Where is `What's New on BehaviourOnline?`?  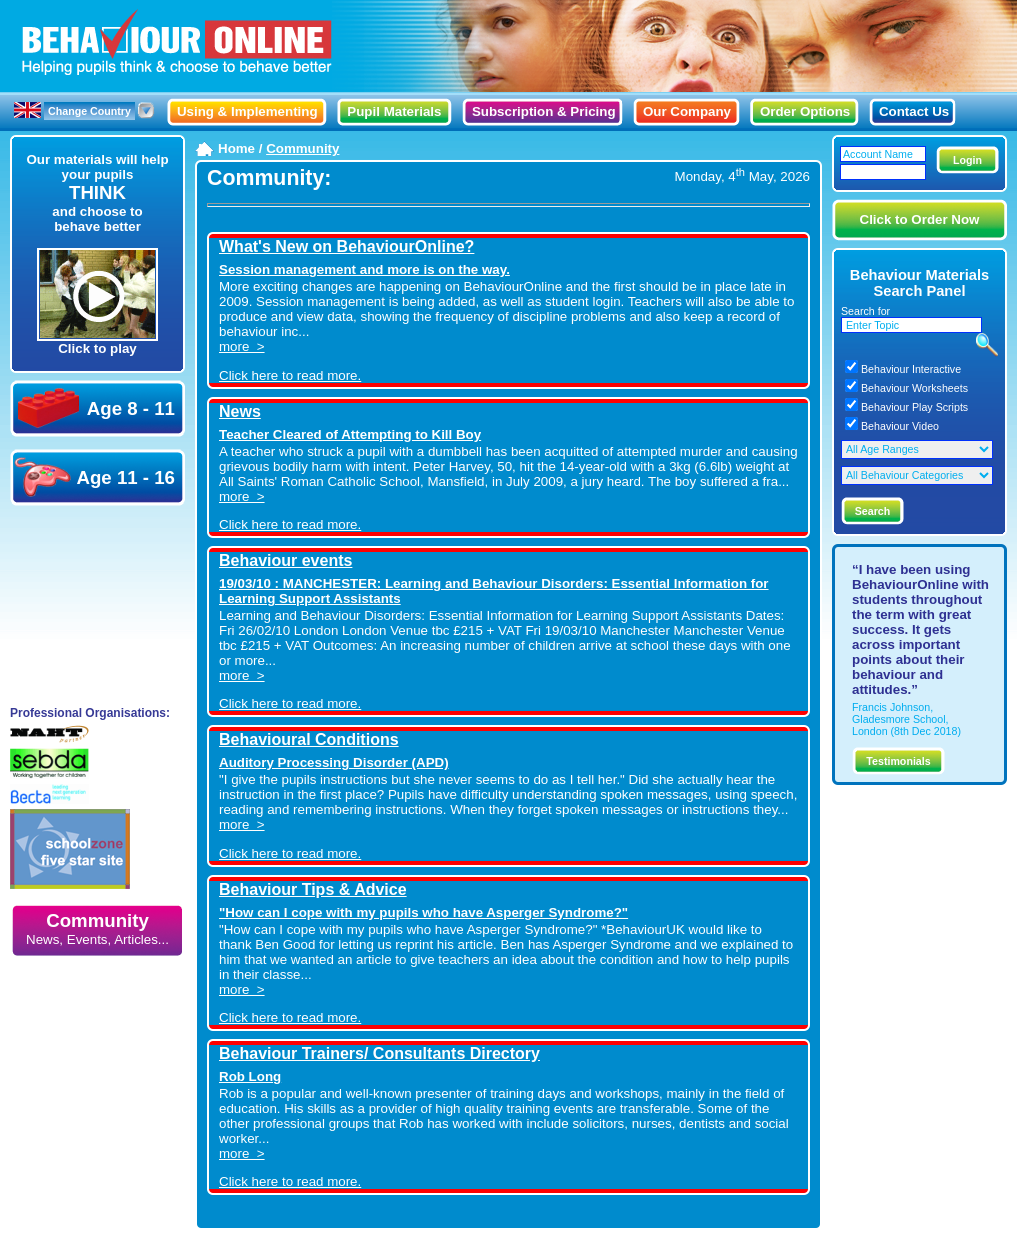 What's New on BehaviourOnline? is located at coordinates (346, 246).